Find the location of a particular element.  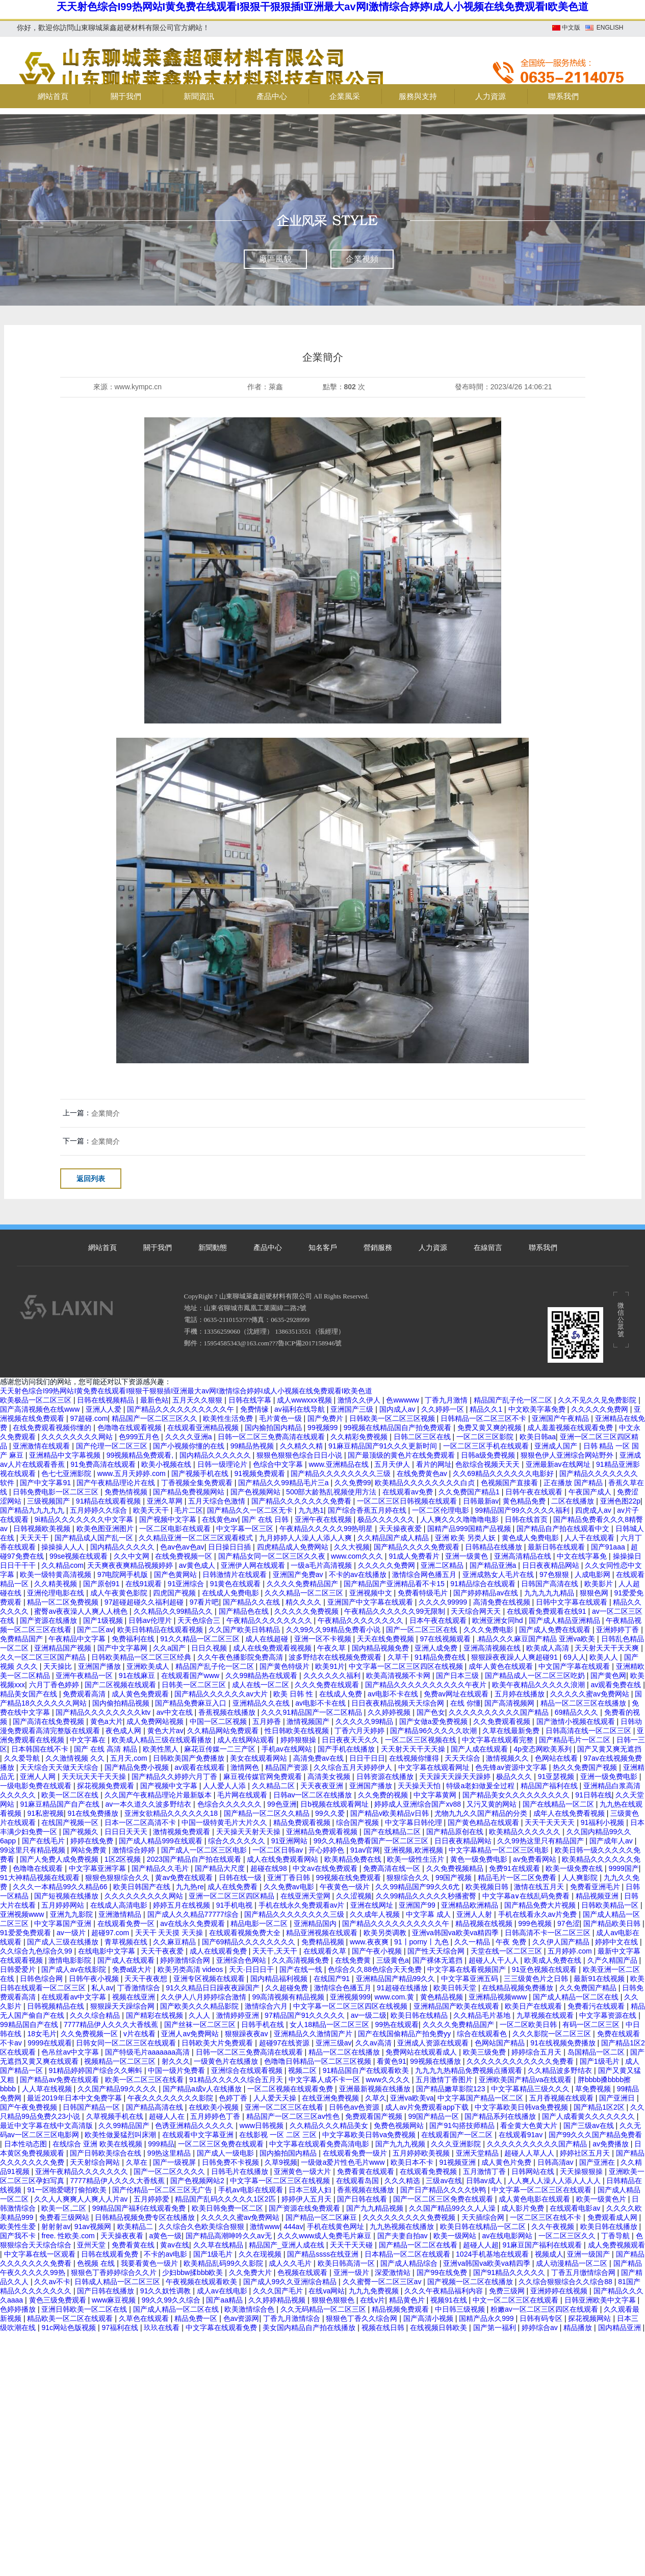

久久综合狠狠综合久久综合88 is located at coordinates (566, 2282).